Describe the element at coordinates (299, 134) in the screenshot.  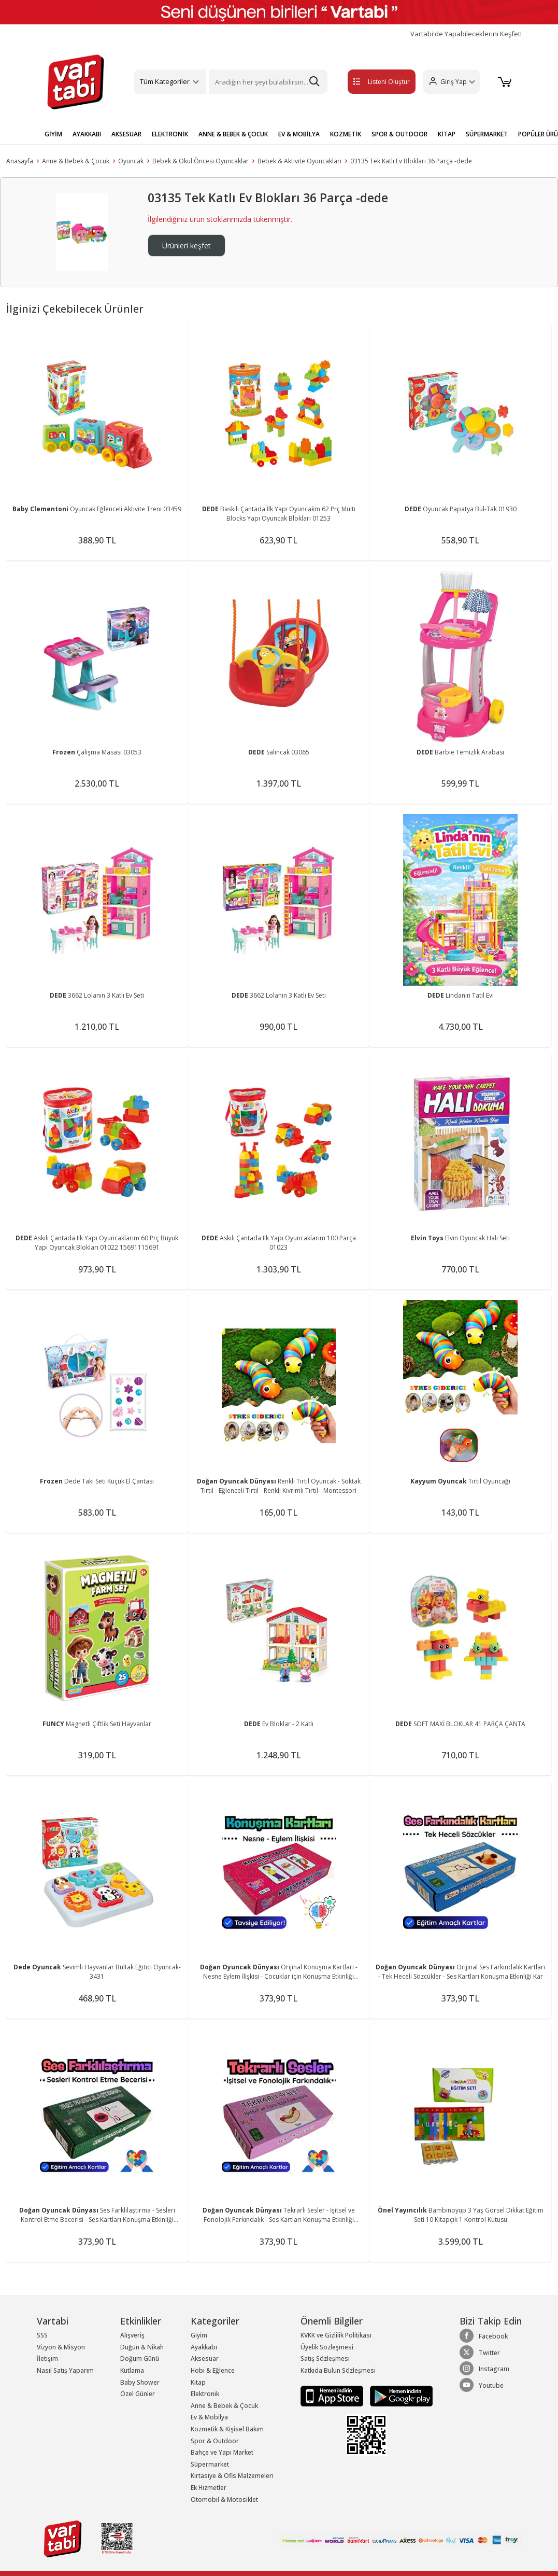
I see `EV & MOBİLYA` at that location.